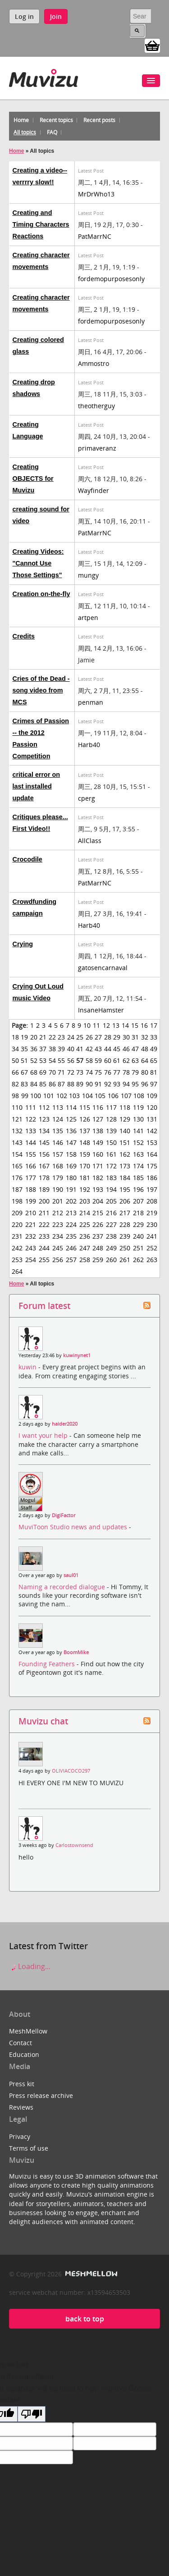  Describe the element at coordinates (96, 405) in the screenshot. I see `theotherguy` at that location.